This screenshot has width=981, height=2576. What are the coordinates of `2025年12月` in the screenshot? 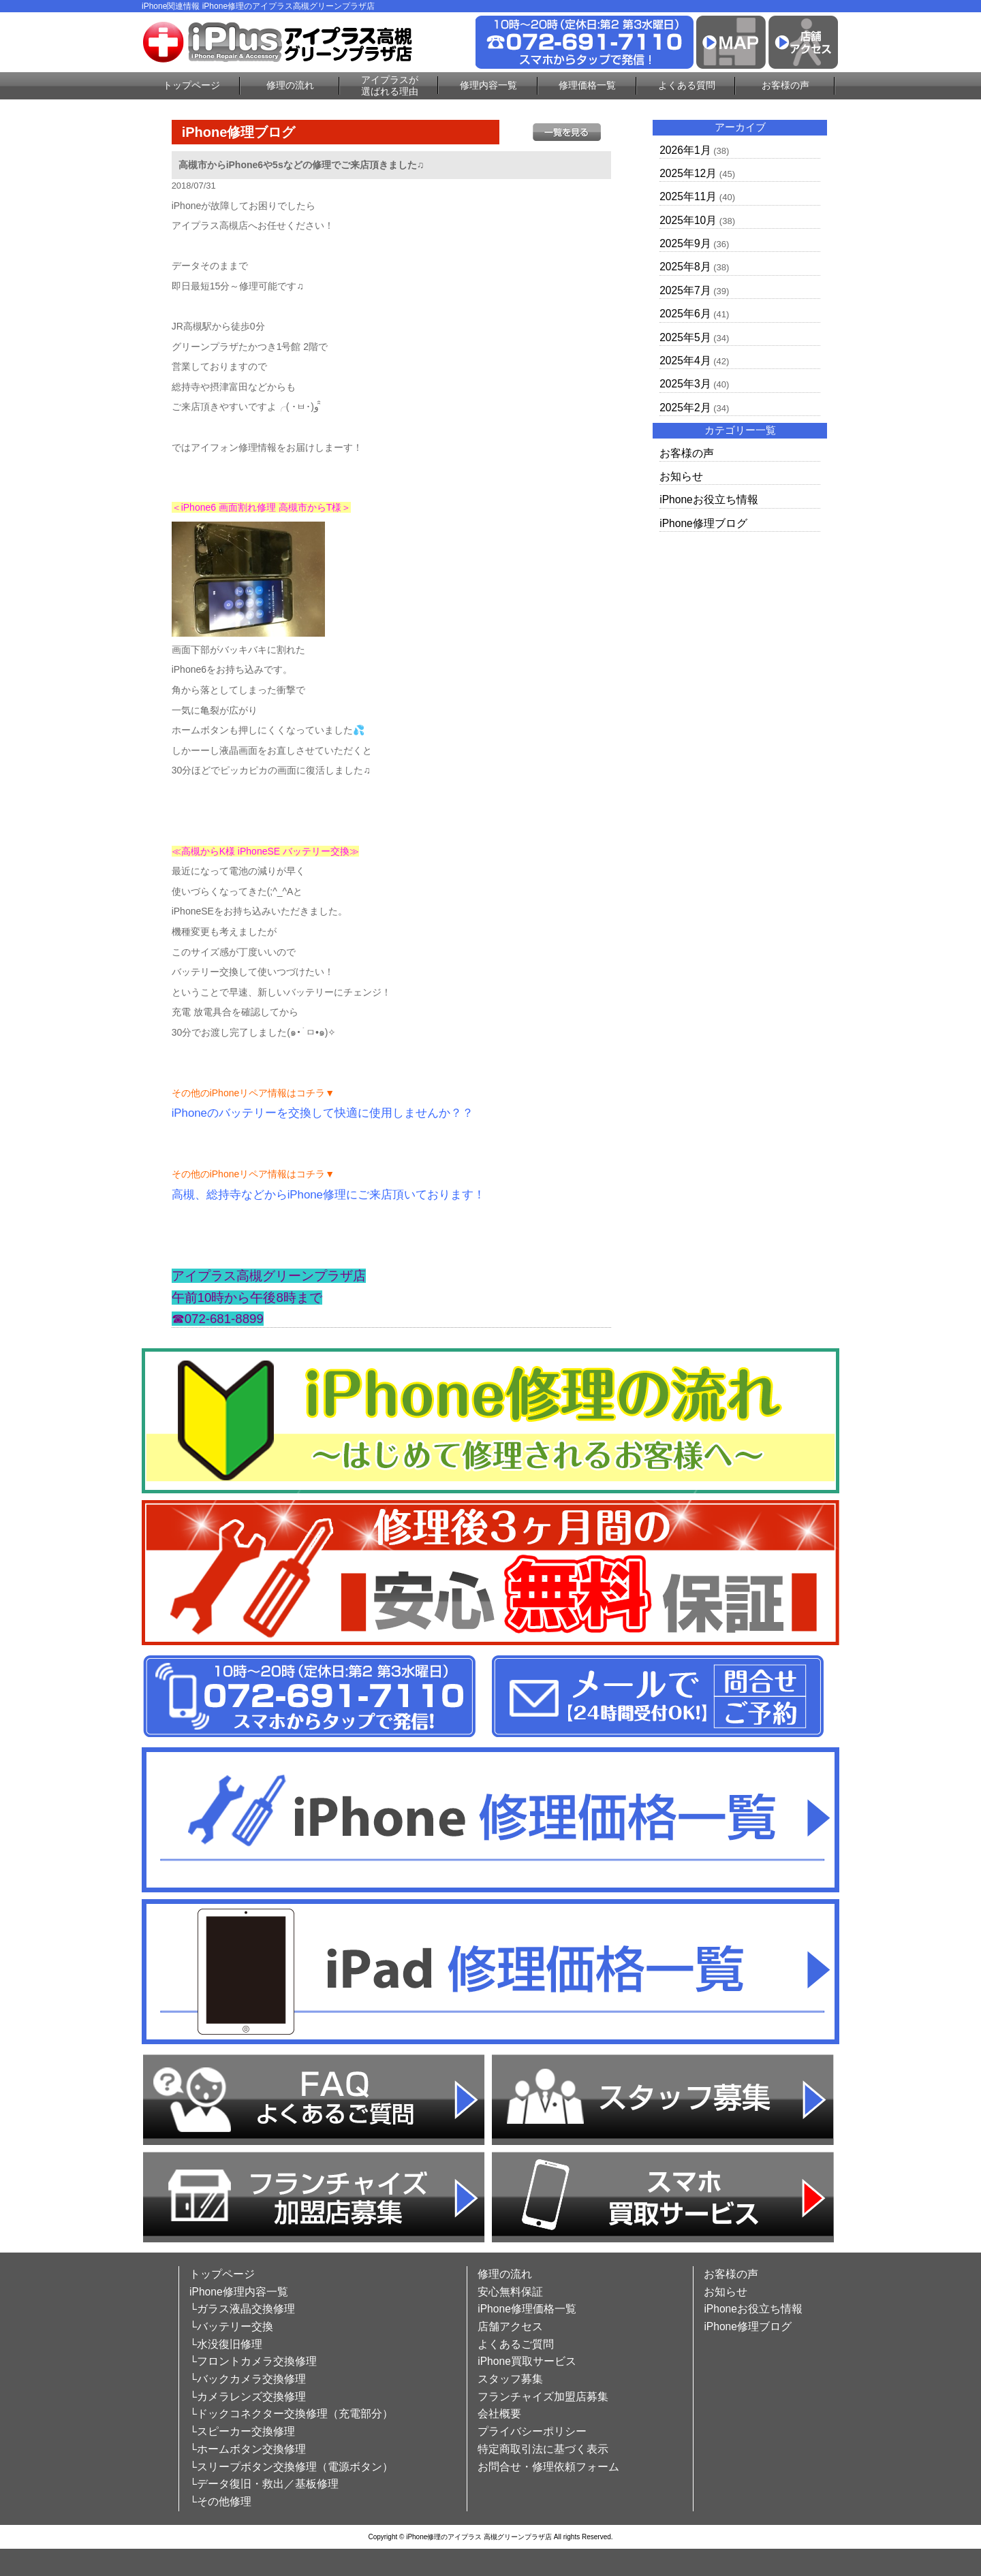 It's located at (688, 173).